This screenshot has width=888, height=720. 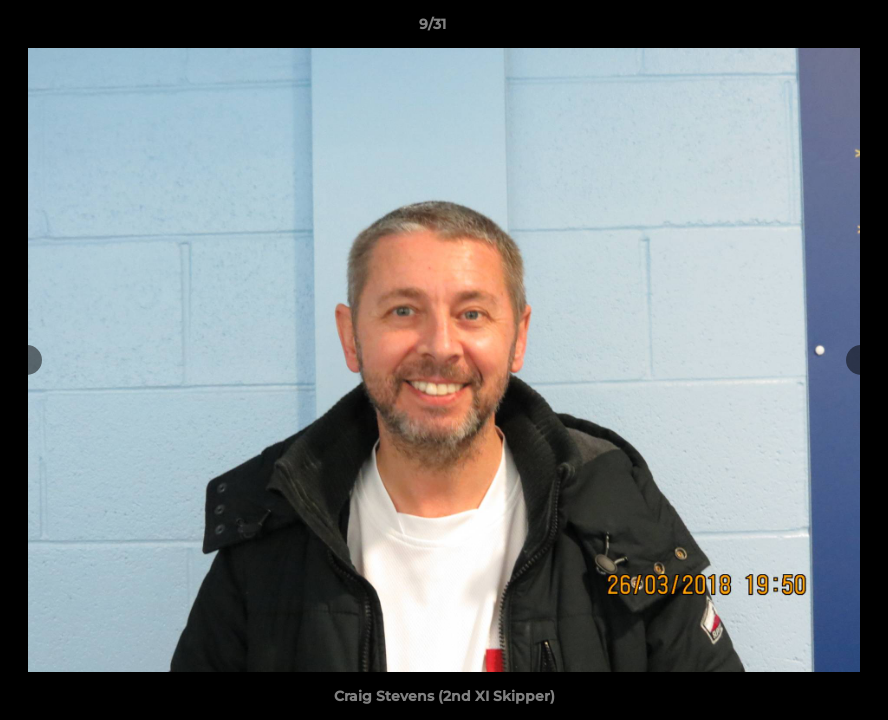 What do you see at coordinates (804, 29) in the screenshot?
I see `[button]` at bounding box center [804, 29].